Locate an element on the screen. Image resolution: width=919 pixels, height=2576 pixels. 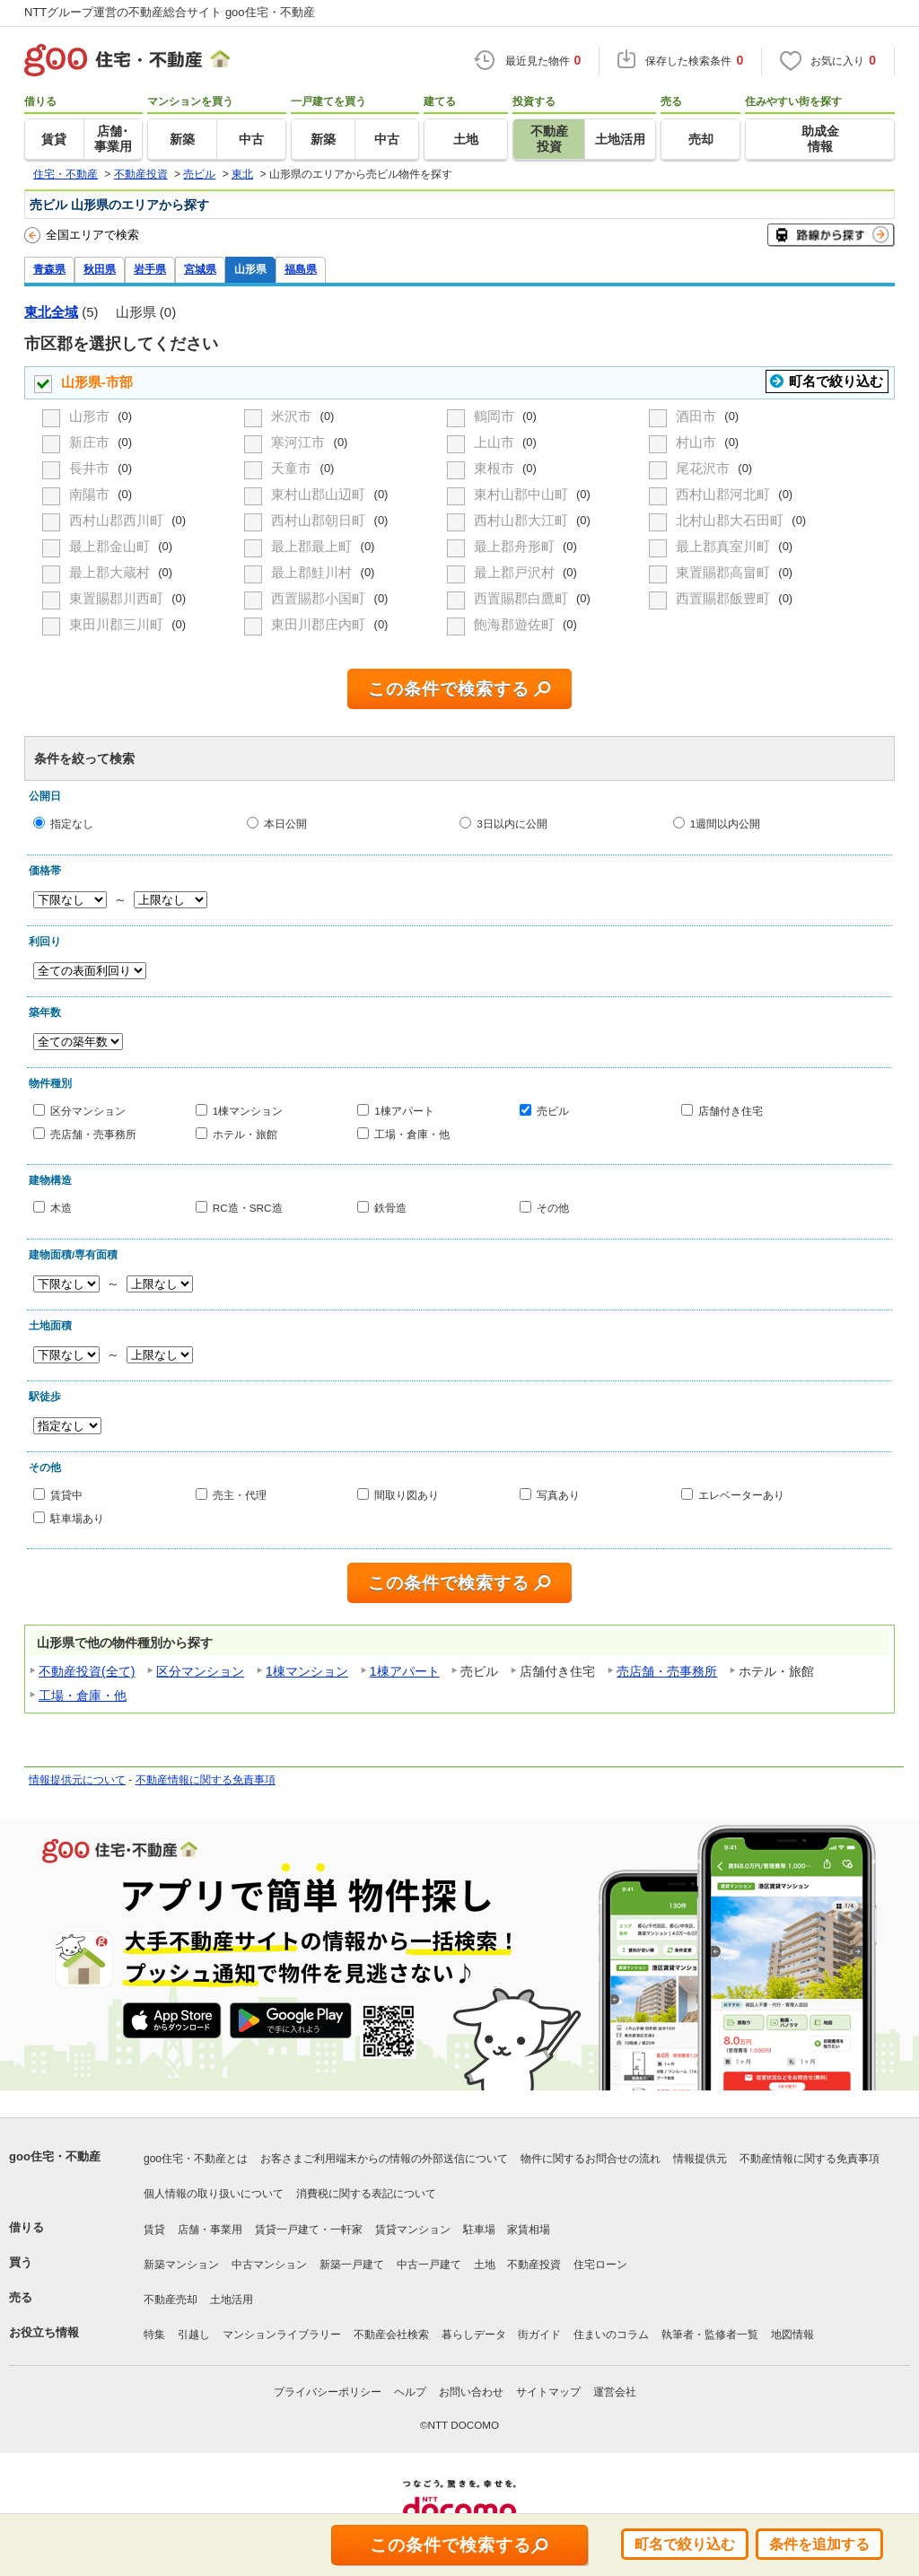
酒田市 is located at coordinates (698, 416).